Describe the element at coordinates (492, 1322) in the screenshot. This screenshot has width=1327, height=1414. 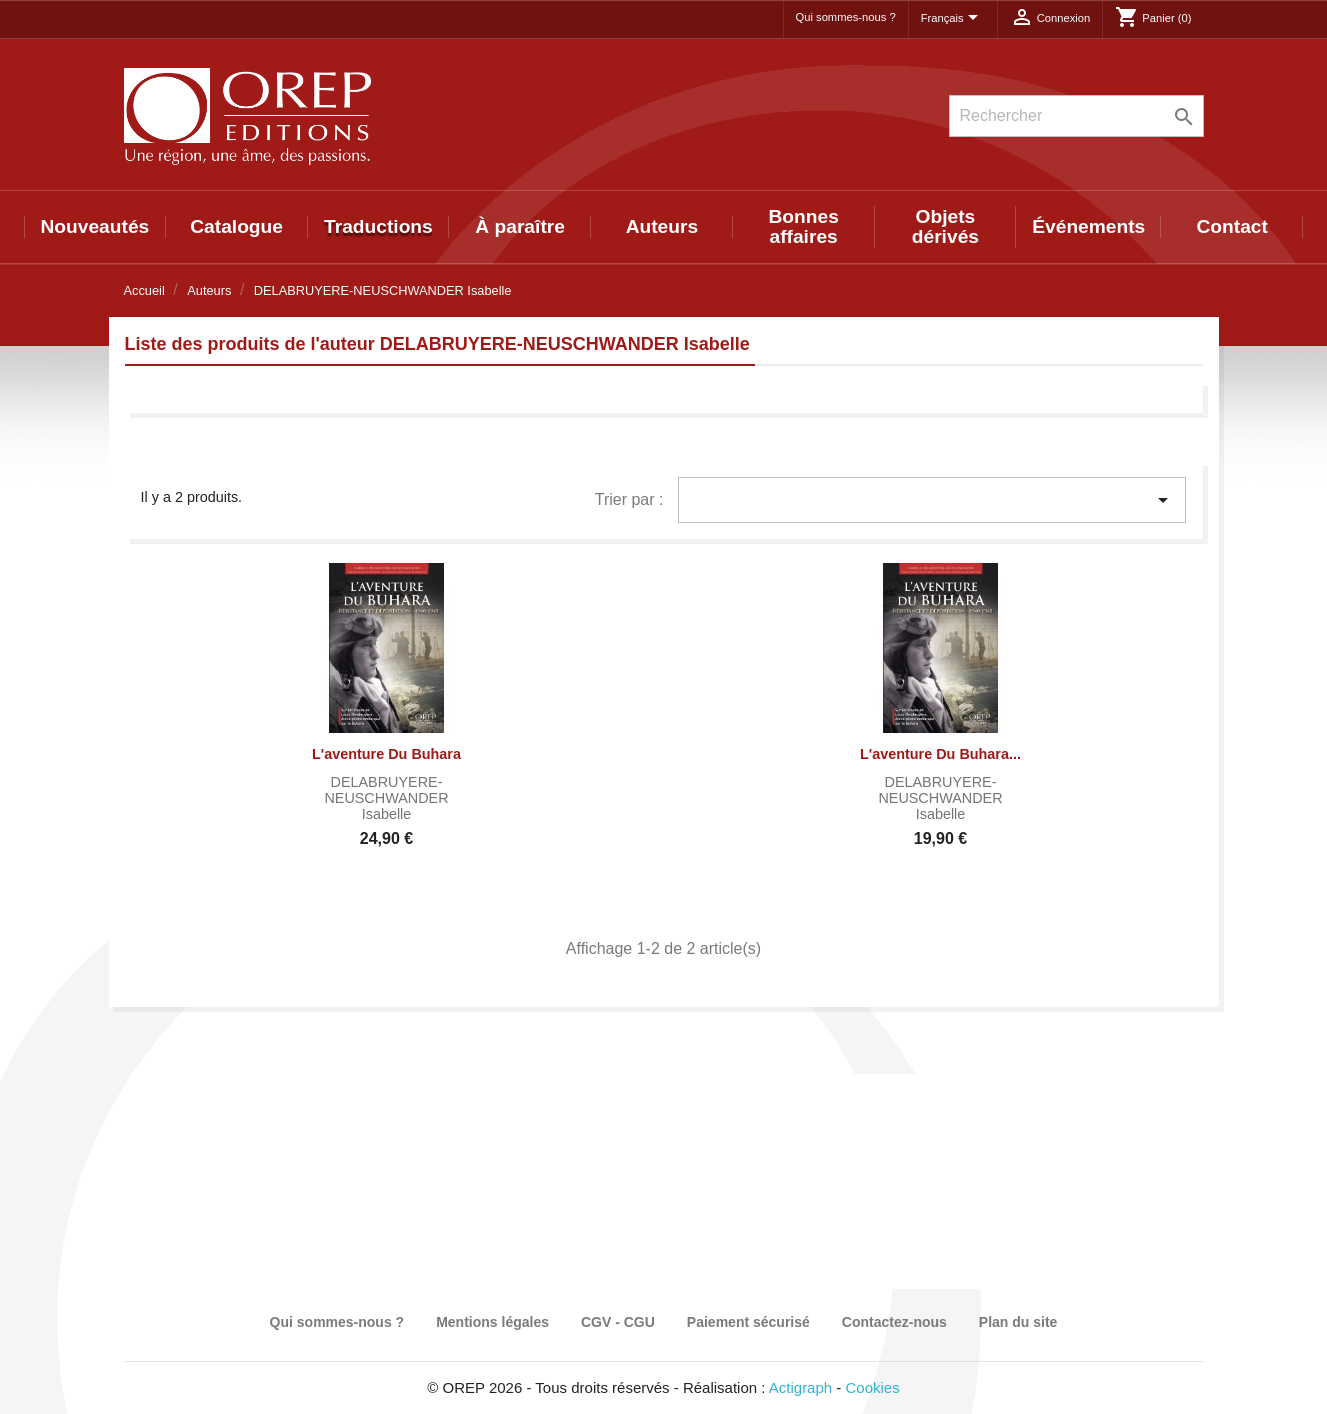
I see `Mentions légales` at that location.